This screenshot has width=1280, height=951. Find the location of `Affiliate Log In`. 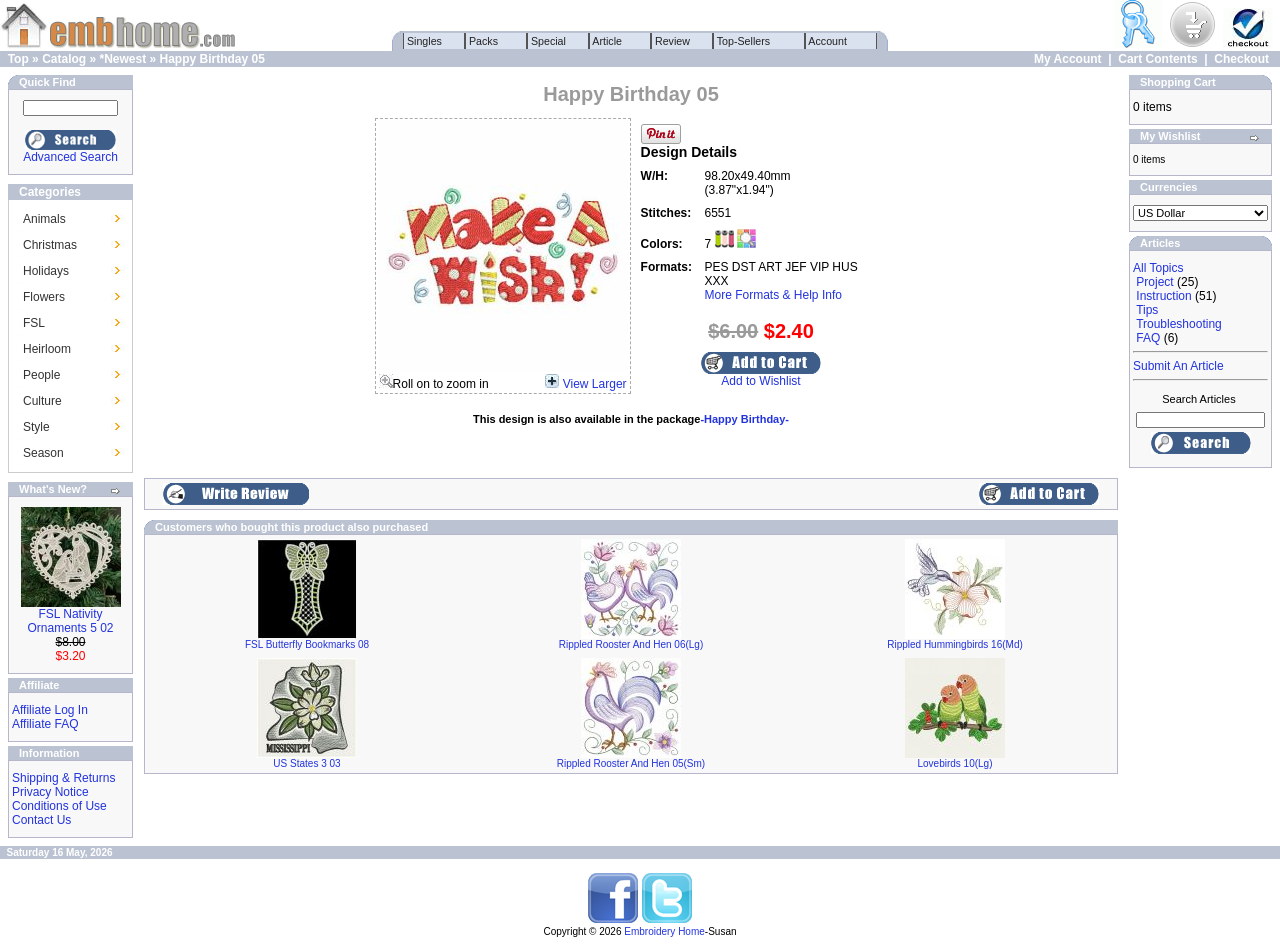

Affiliate Log In is located at coordinates (50, 710).